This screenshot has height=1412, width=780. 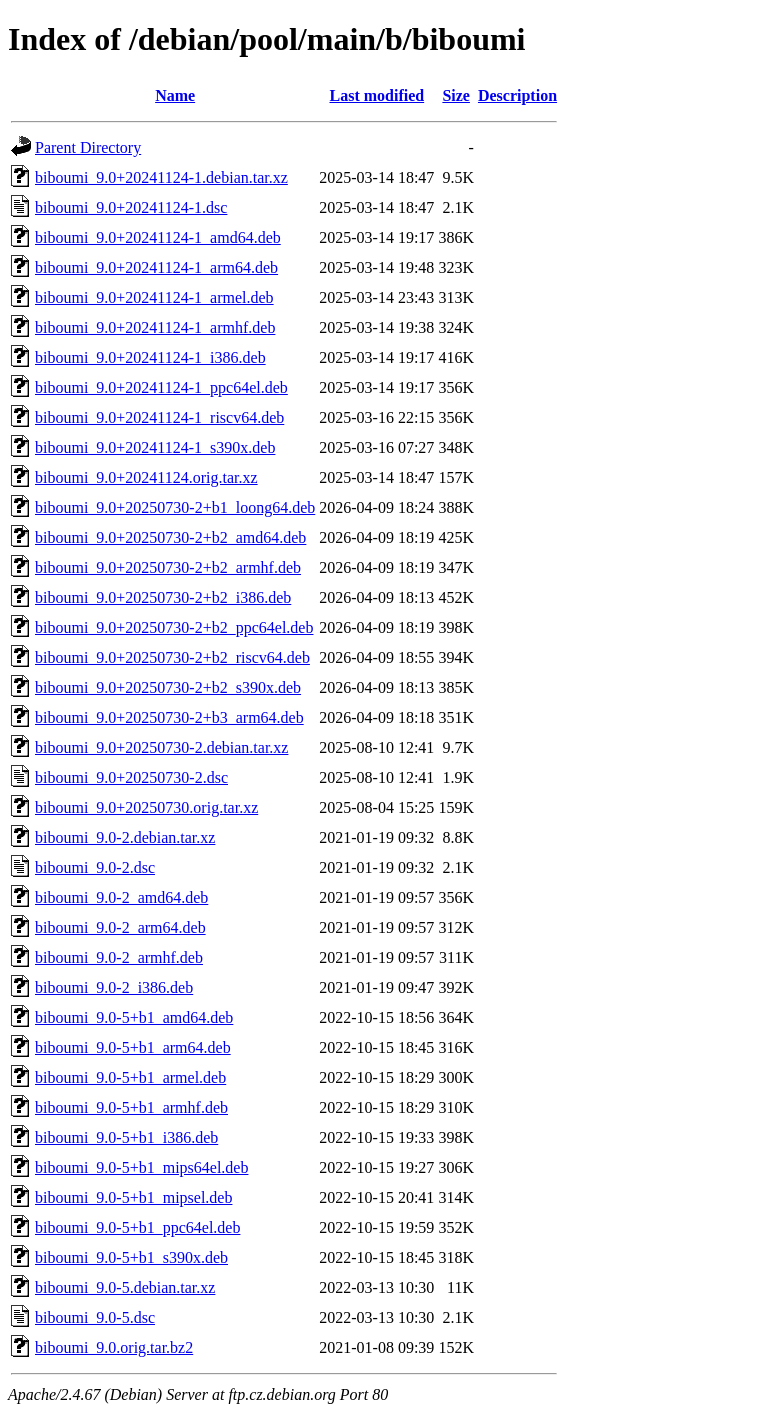 I want to click on biboumi_9.0+20250730.orig.tar.xz, so click(x=146, y=807).